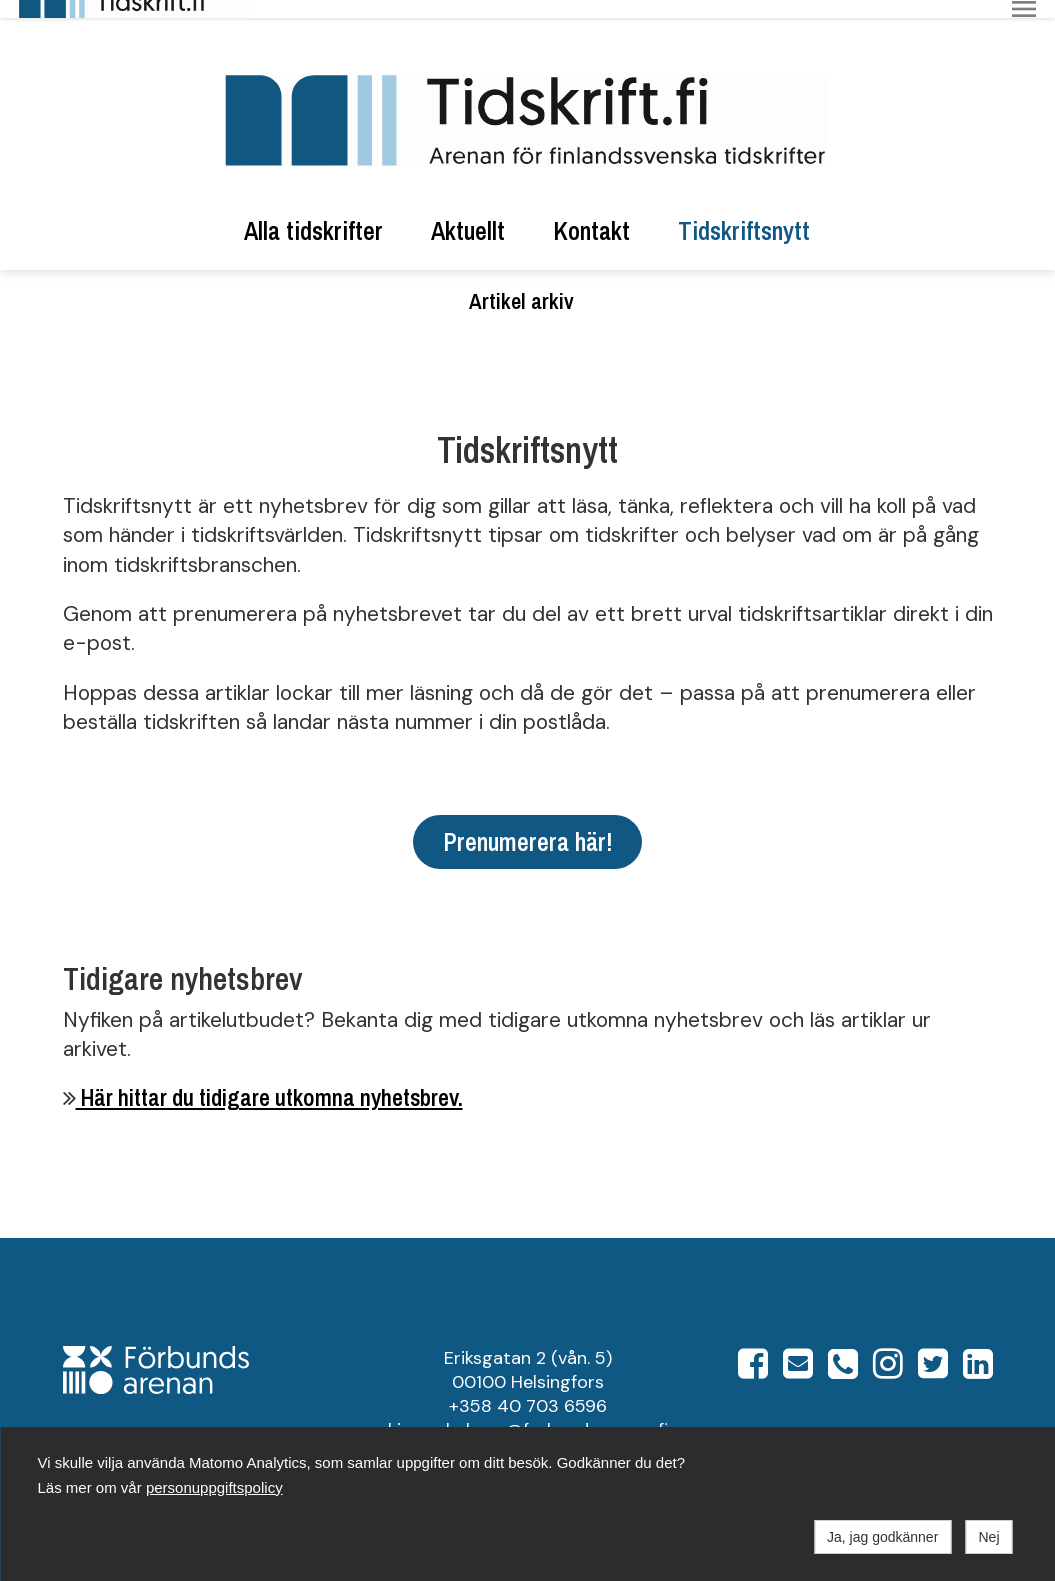 This screenshot has width=1055, height=1581. What do you see at coordinates (521, 283) in the screenshot?
I see `Artikel arkiv` at bounding box center [521, 283].